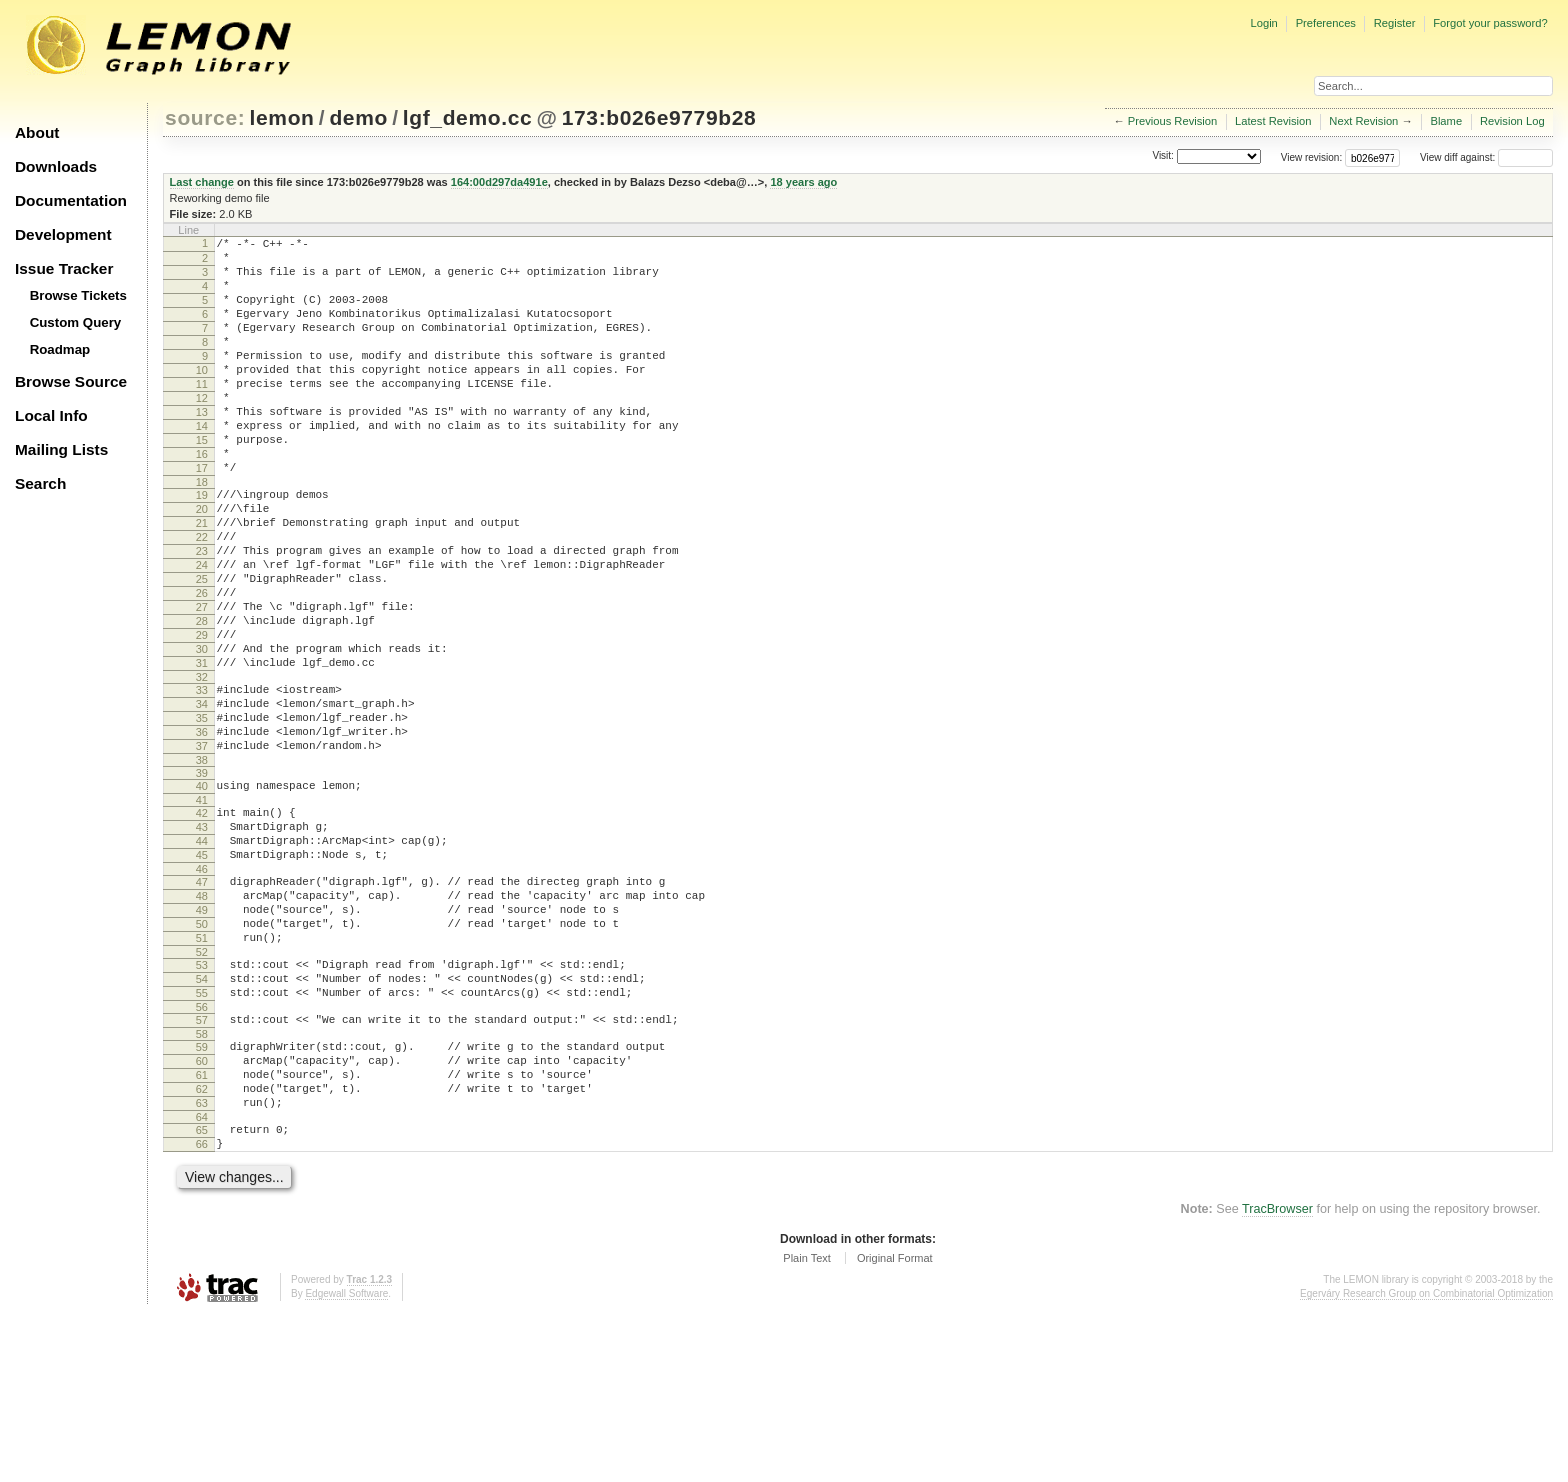 The height and width of the screenshot is (1482, 1568). Describe the element at coordinates (1326, 23) in the screenshot. I see `Preferences` at that location.